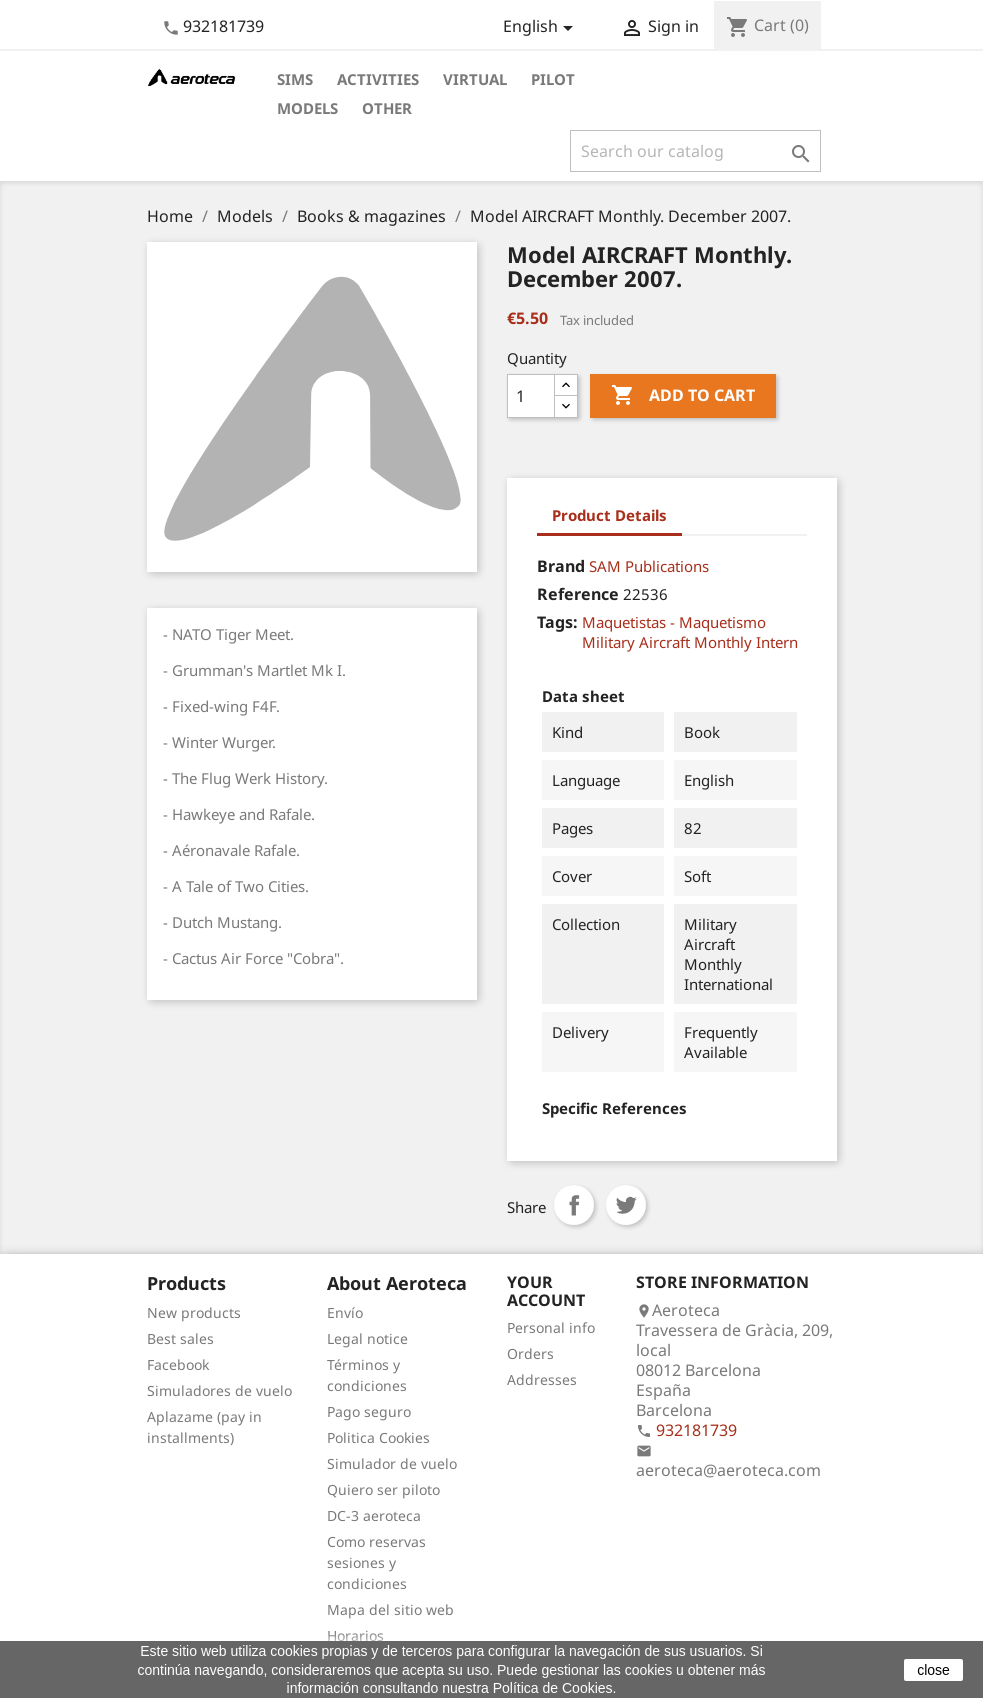 This screenshot has width=983, height=1698. What do you see at coordinates (561, 566) in the screenshot?
I see `Brand` at bounding box center [561, 566].